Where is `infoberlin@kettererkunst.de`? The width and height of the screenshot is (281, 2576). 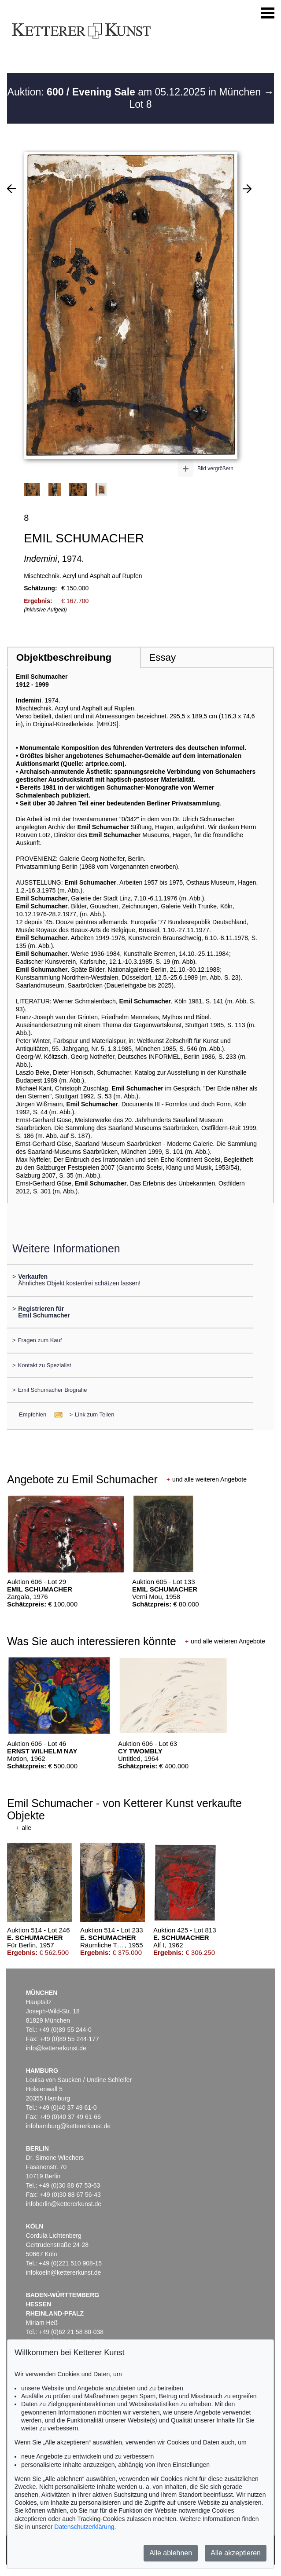
infoberlin@kettererkunst.de is located at coordinates (63, 2203).